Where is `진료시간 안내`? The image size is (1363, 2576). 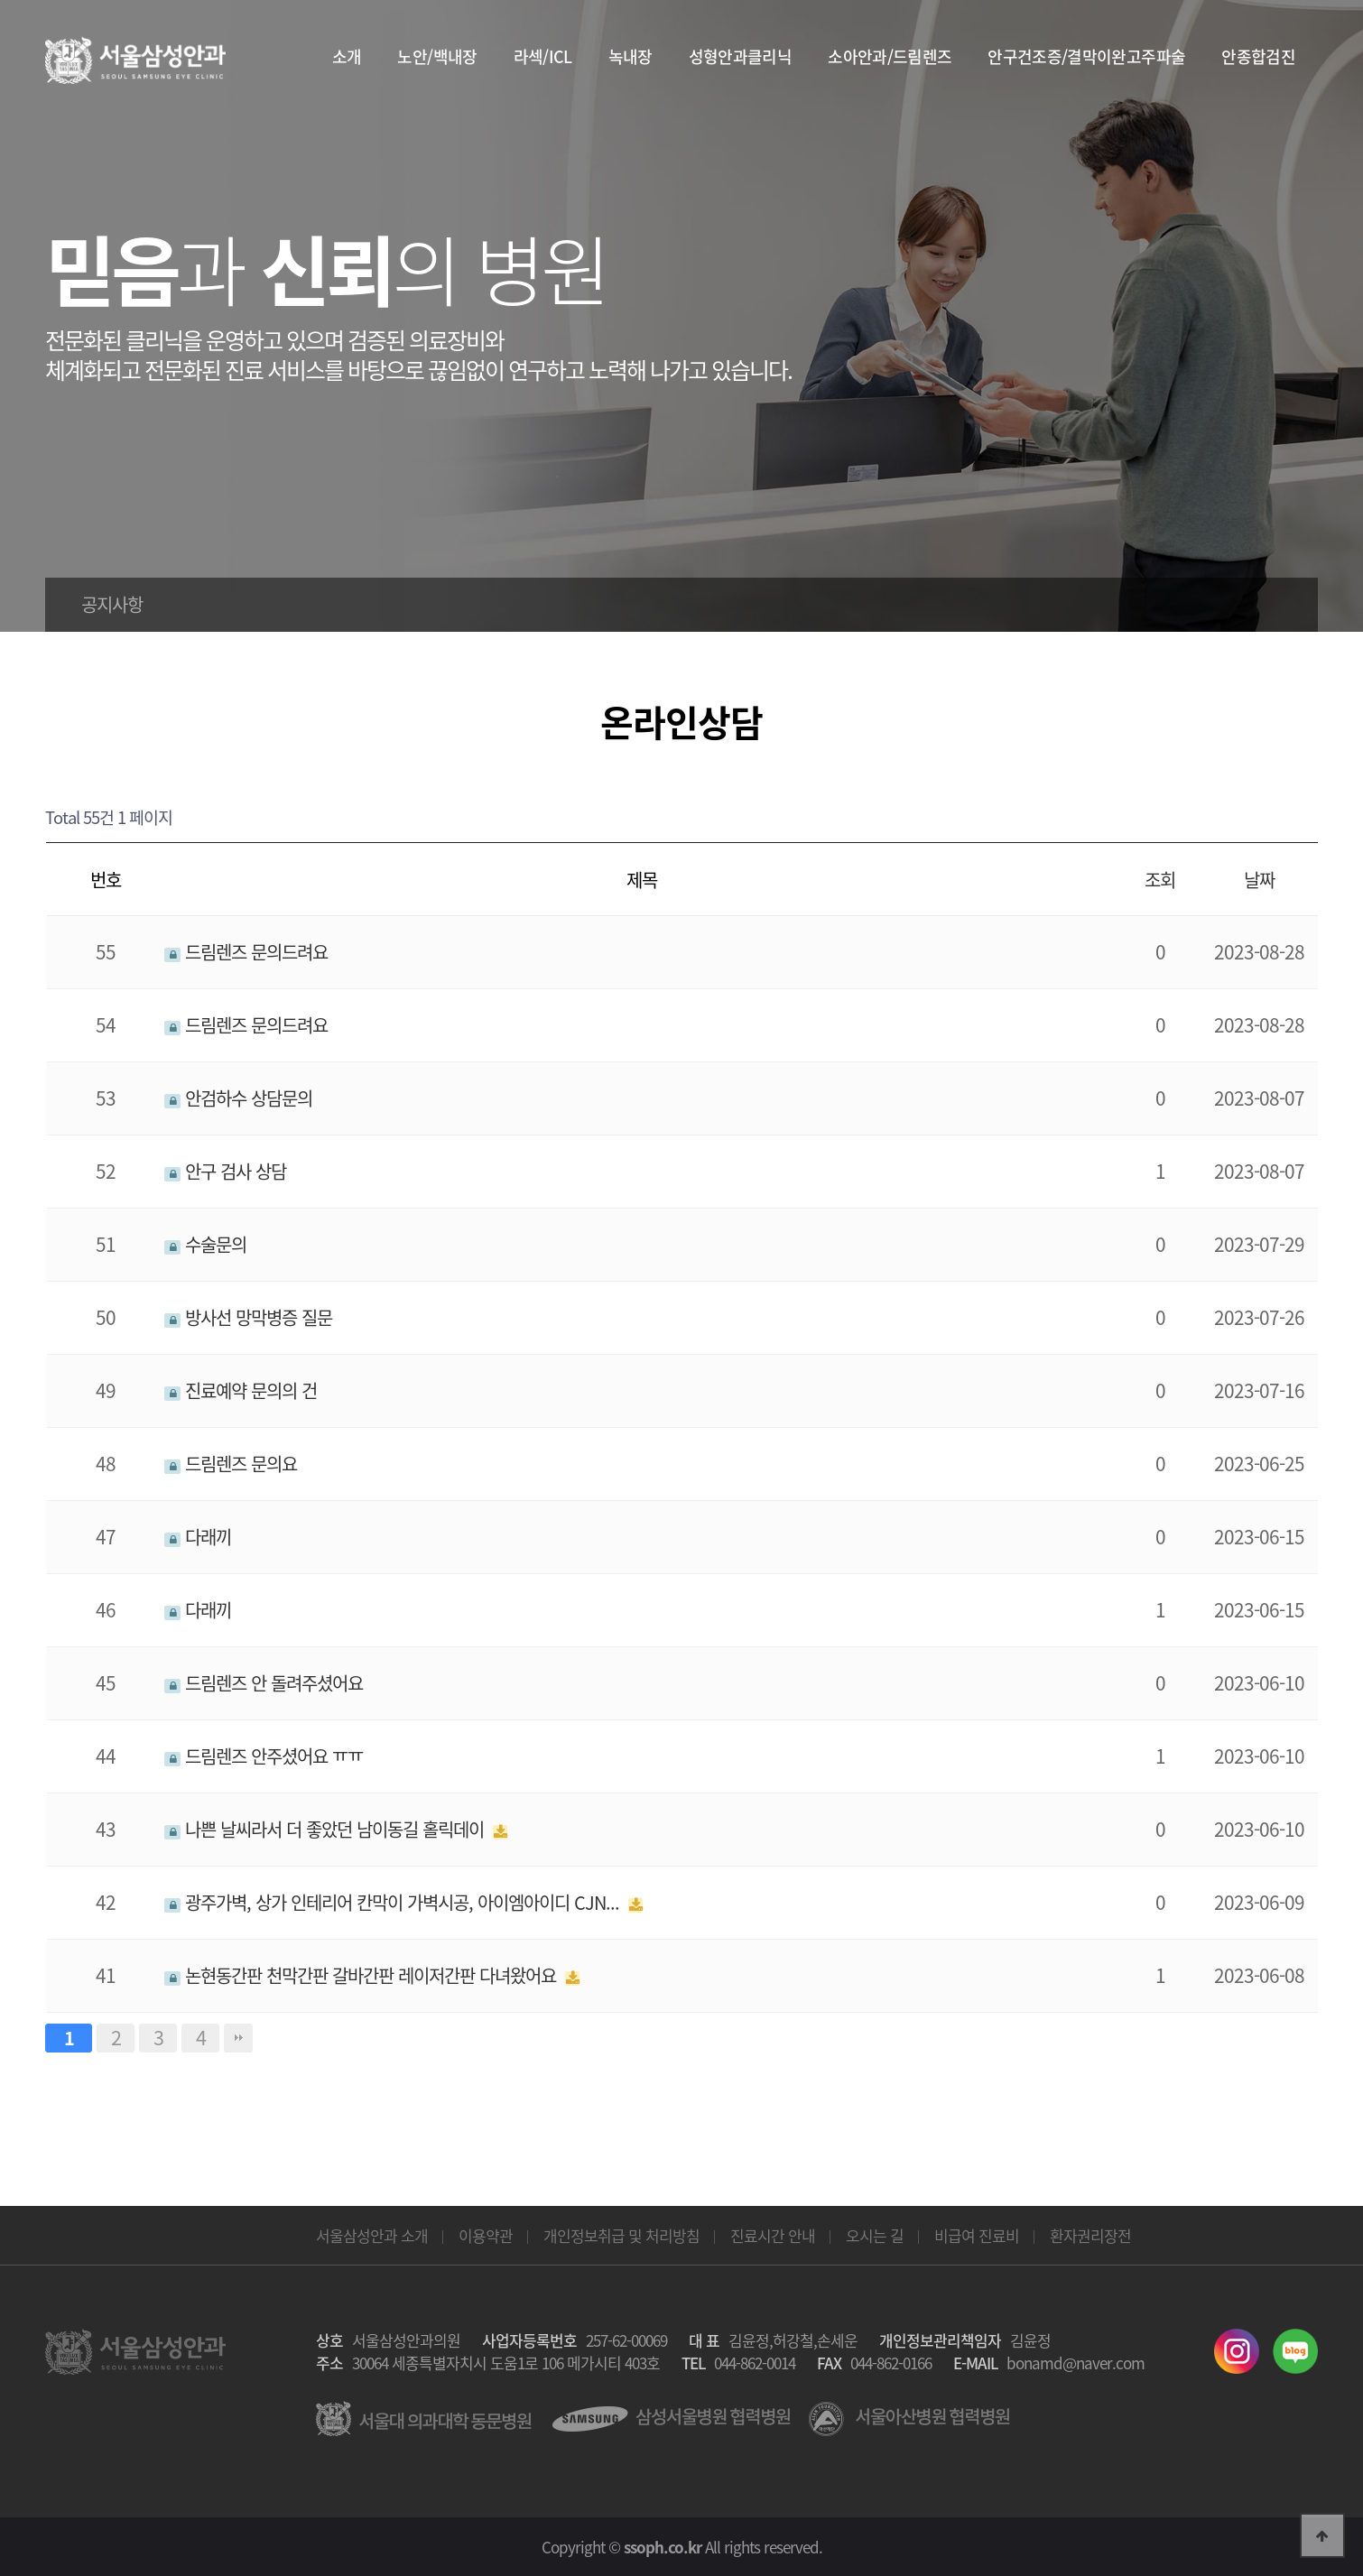 진료시간 안내 is located at coordinates (772, 2235).